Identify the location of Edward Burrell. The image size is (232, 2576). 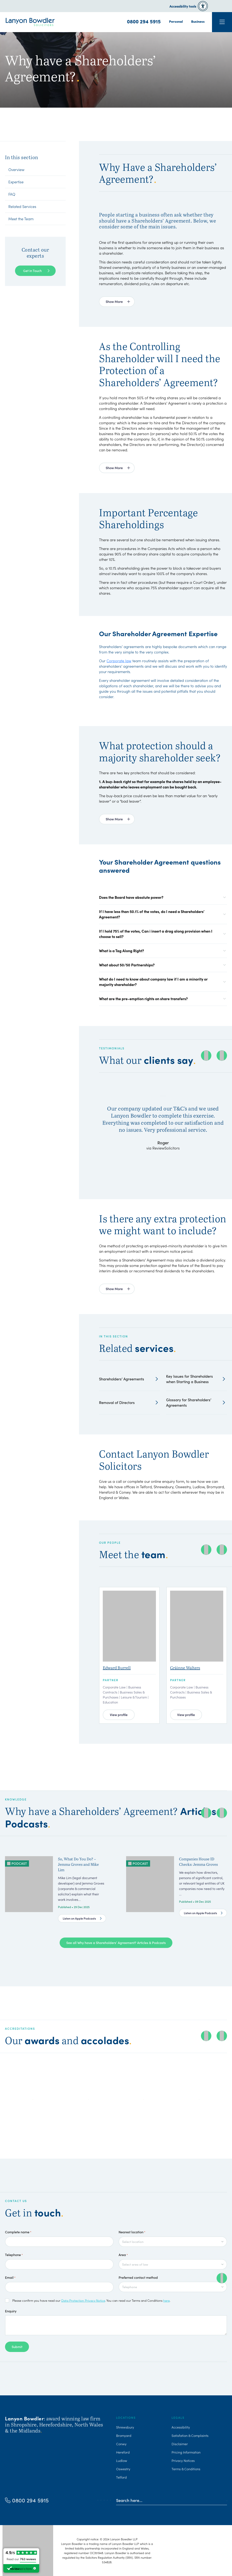
(117, 1668).